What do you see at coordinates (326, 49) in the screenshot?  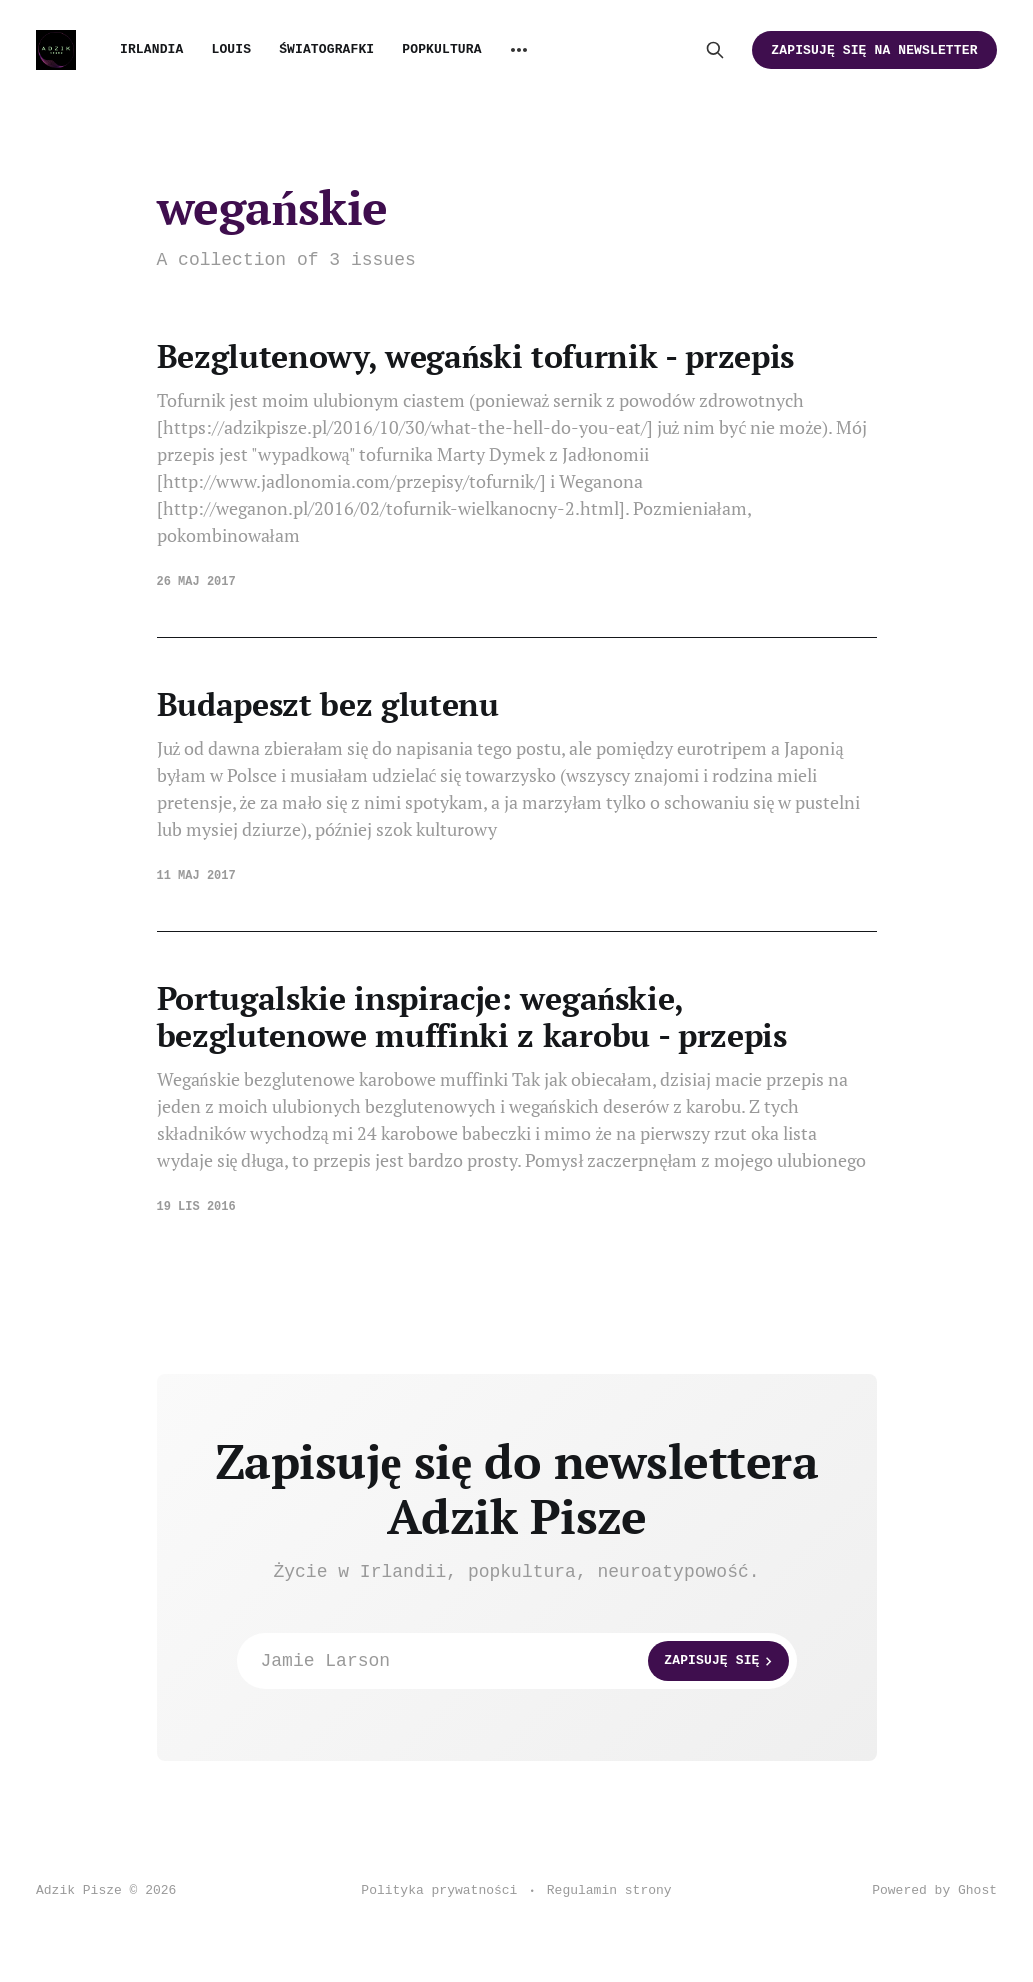 I see `Światografki` at bounding box center [326, 49].